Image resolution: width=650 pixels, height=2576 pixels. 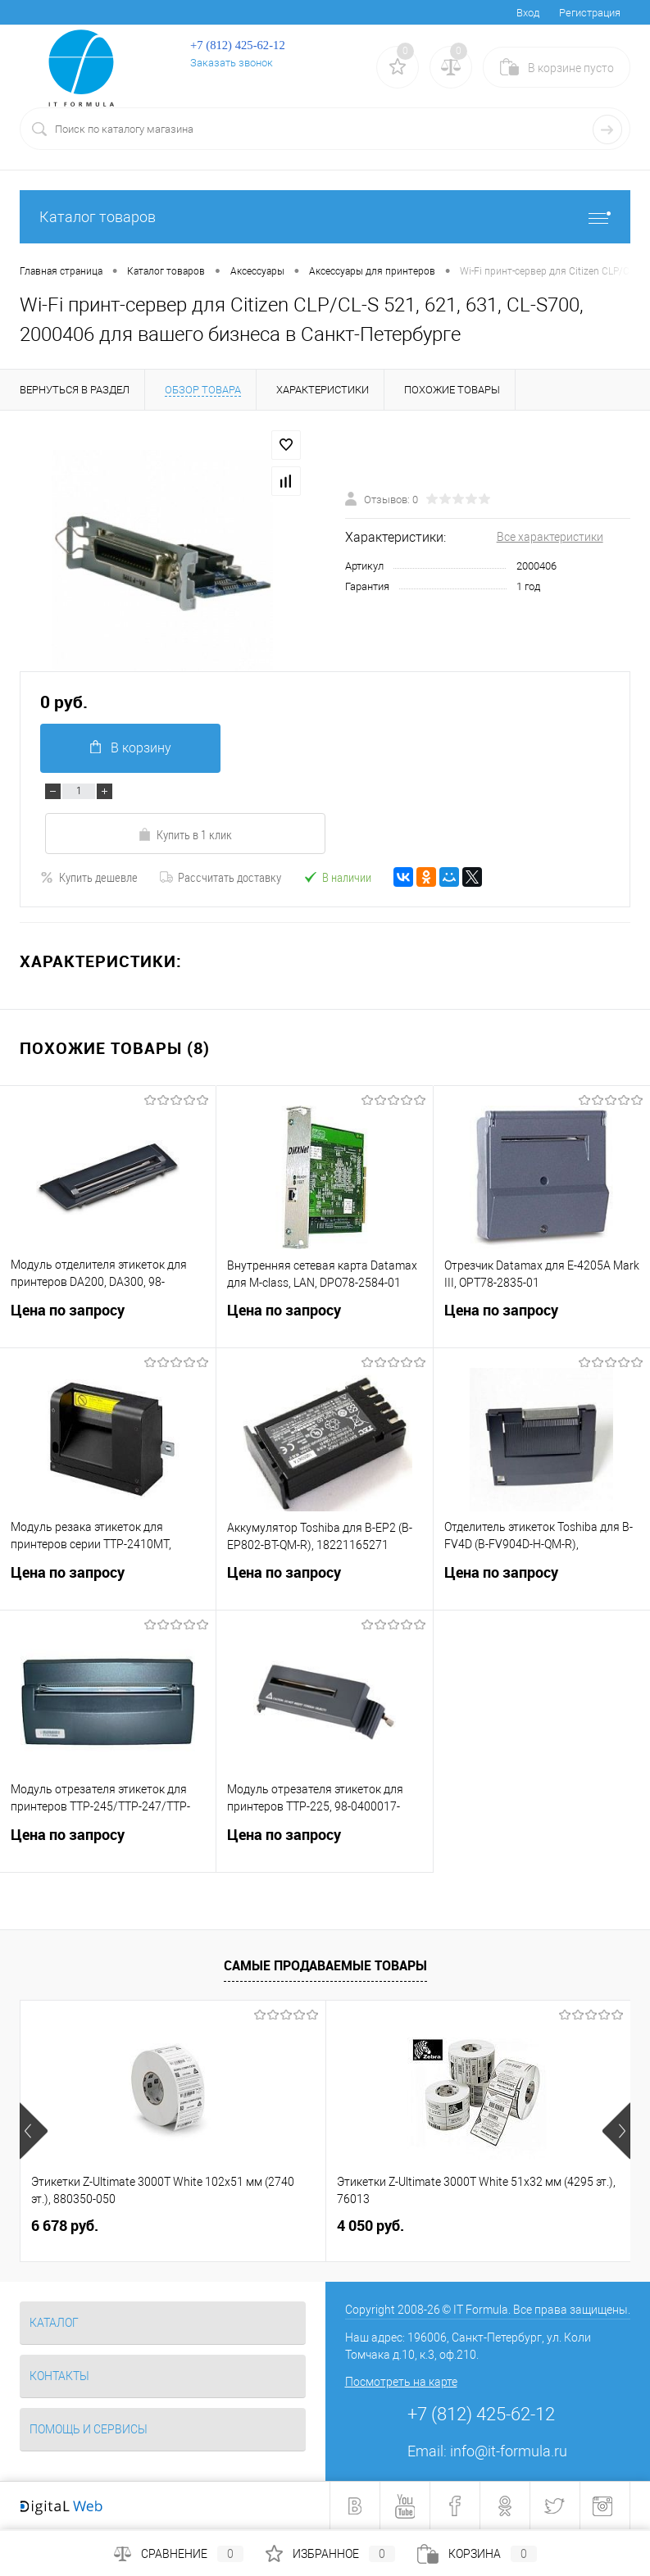 I want to click on Рассчитать доставку, so click(x=220, y=877).